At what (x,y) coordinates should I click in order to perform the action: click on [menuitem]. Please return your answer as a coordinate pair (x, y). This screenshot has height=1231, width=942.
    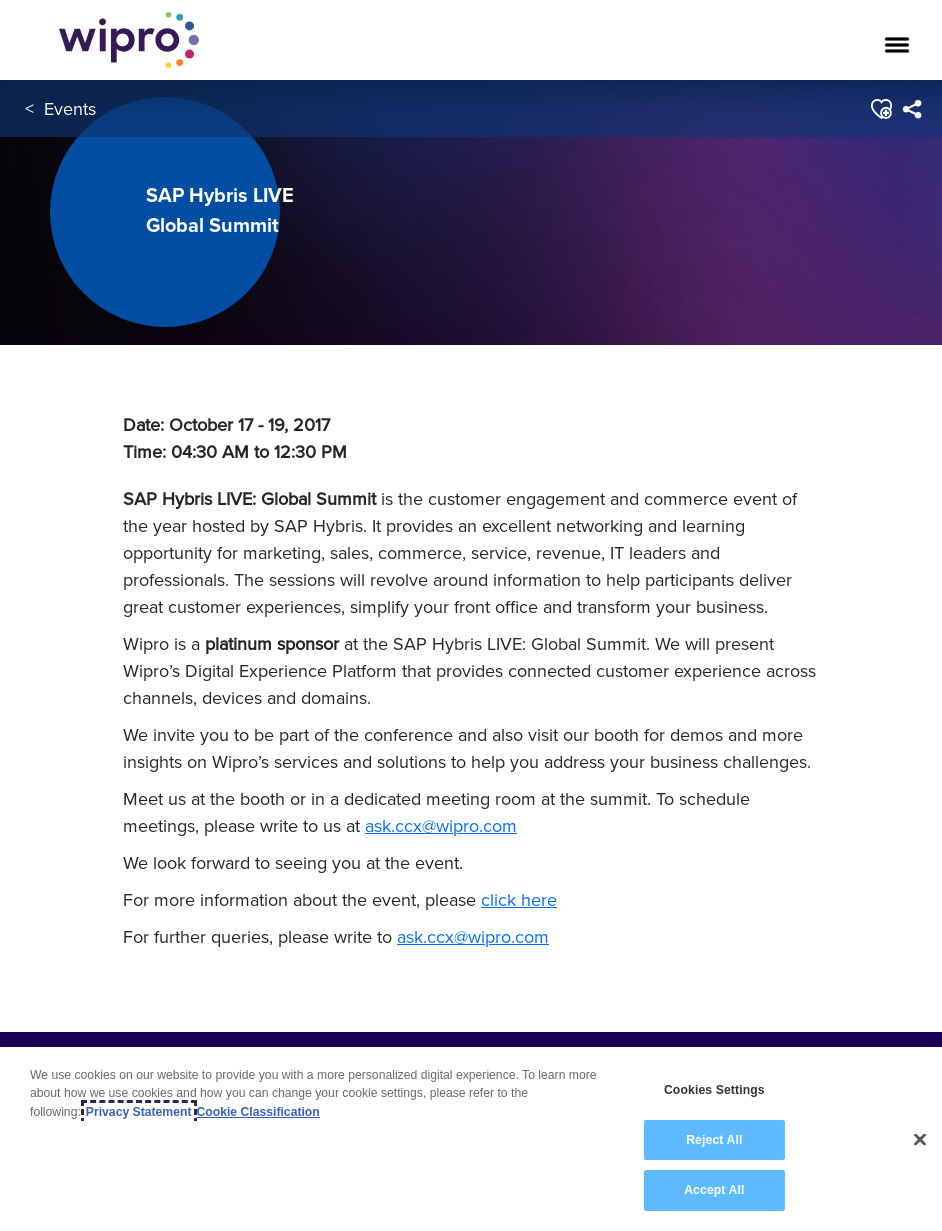
    Looking at the image, I should click on (911, 109).